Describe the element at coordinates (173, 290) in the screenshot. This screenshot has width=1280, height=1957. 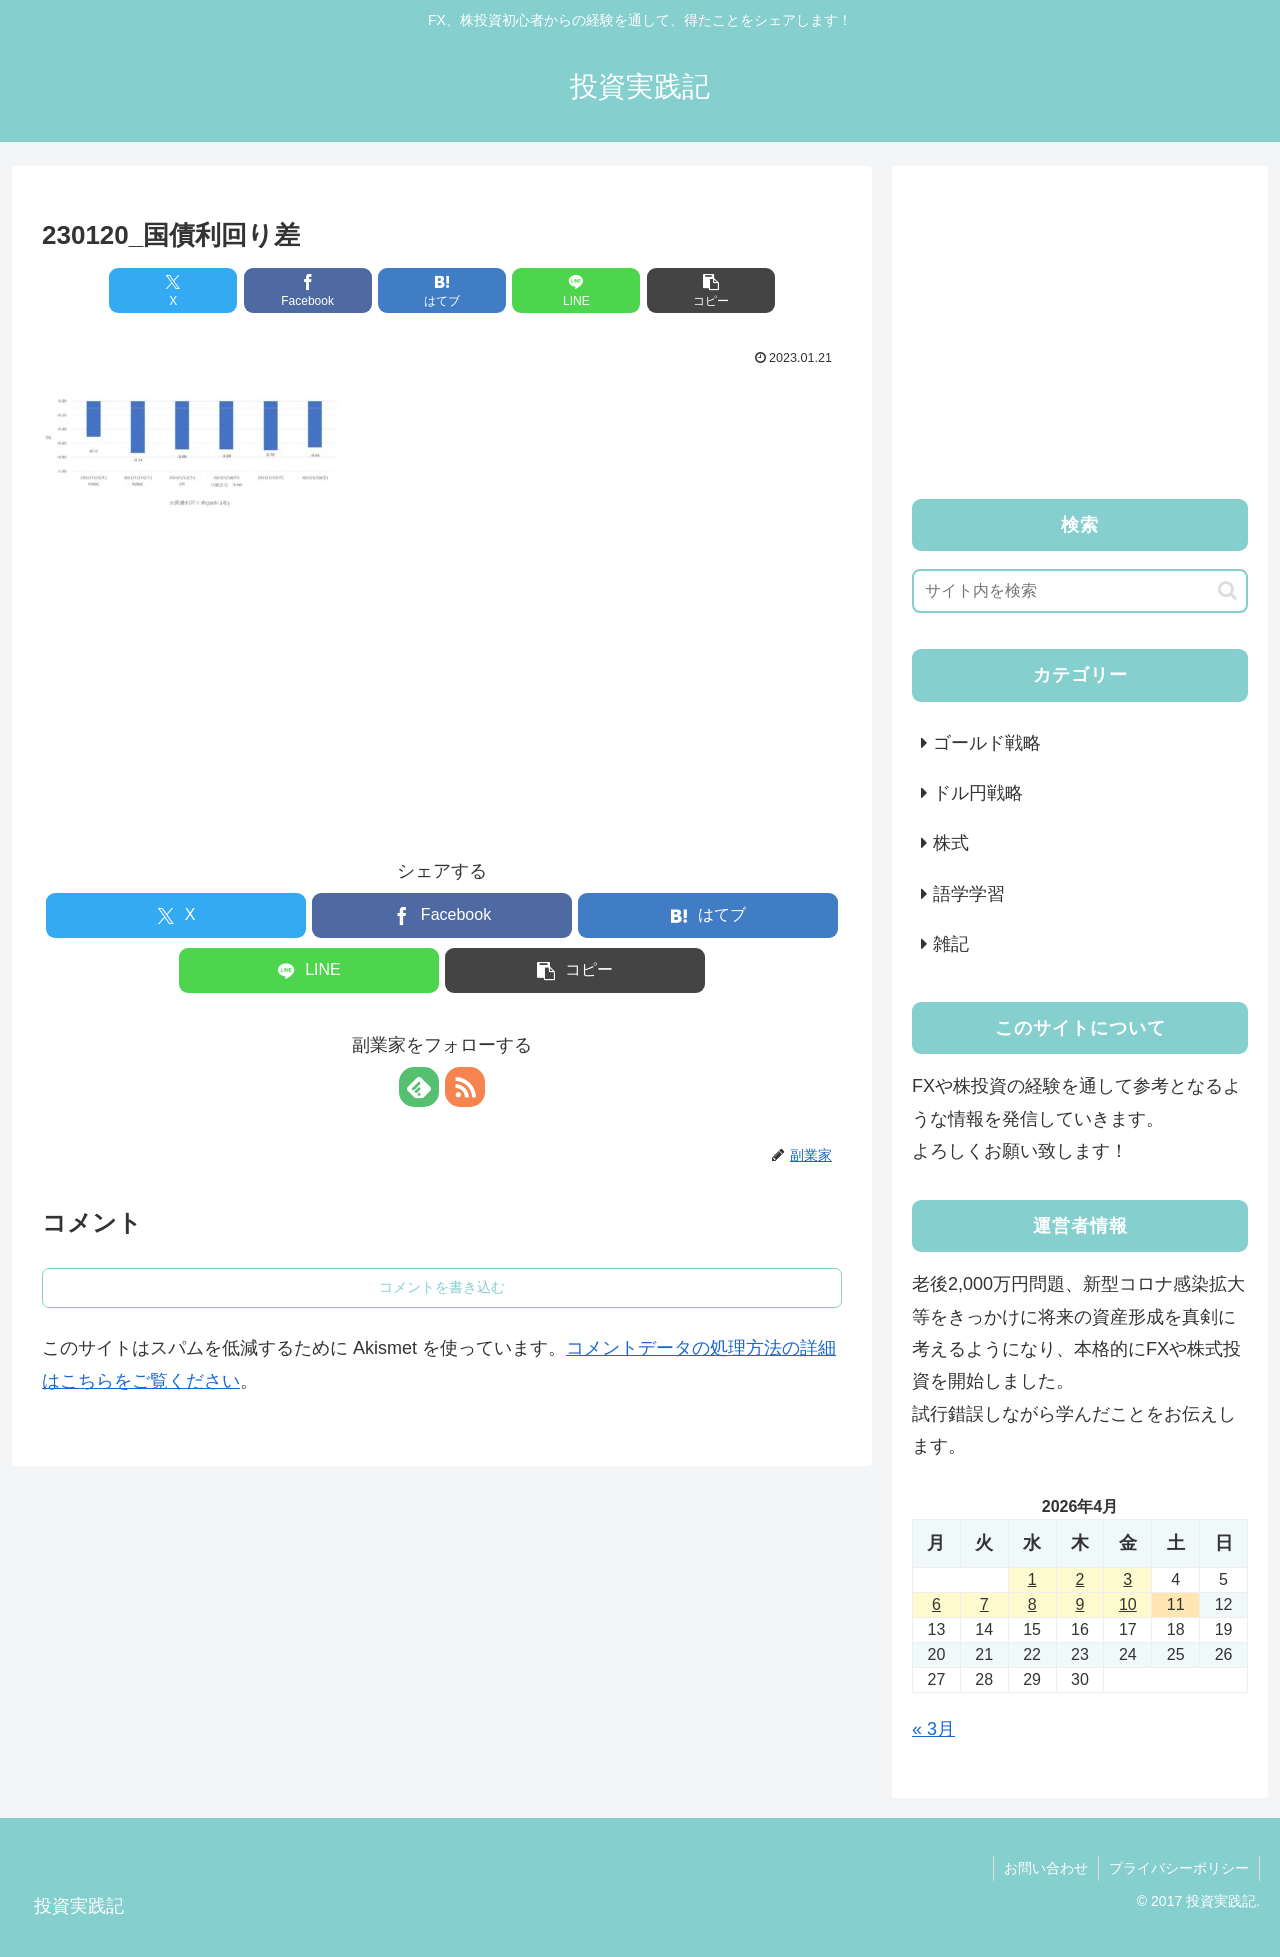
I see `[Xでシェア]` at that location.